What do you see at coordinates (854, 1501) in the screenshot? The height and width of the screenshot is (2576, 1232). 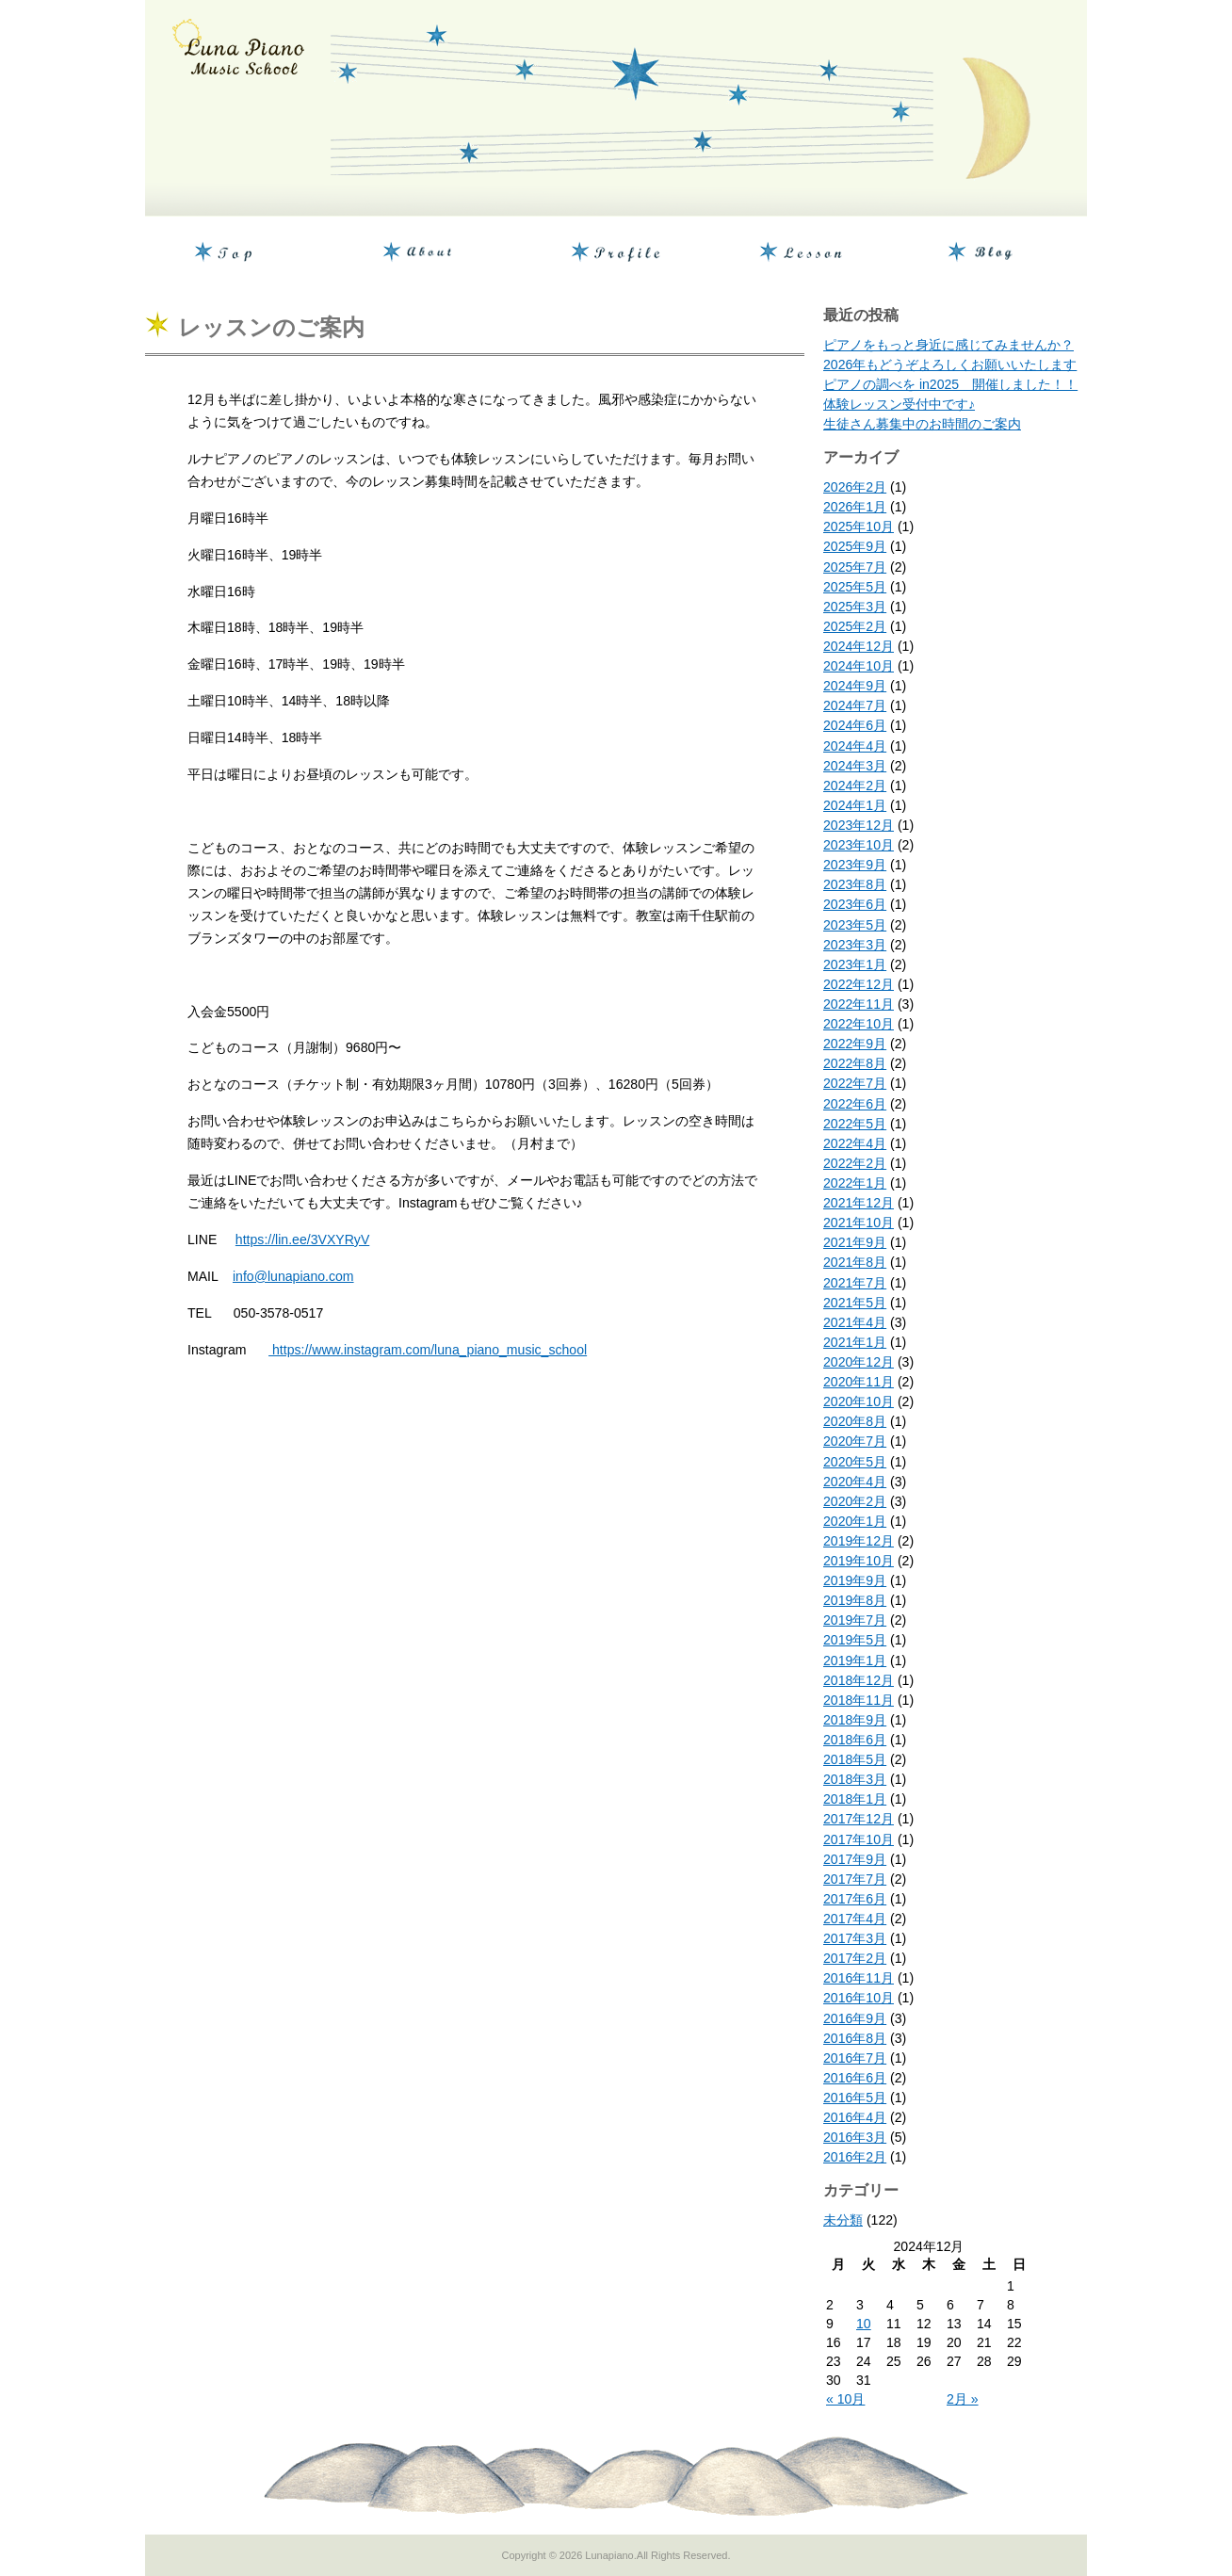 I see `2020年2月` at bounding box center [854, 1501].